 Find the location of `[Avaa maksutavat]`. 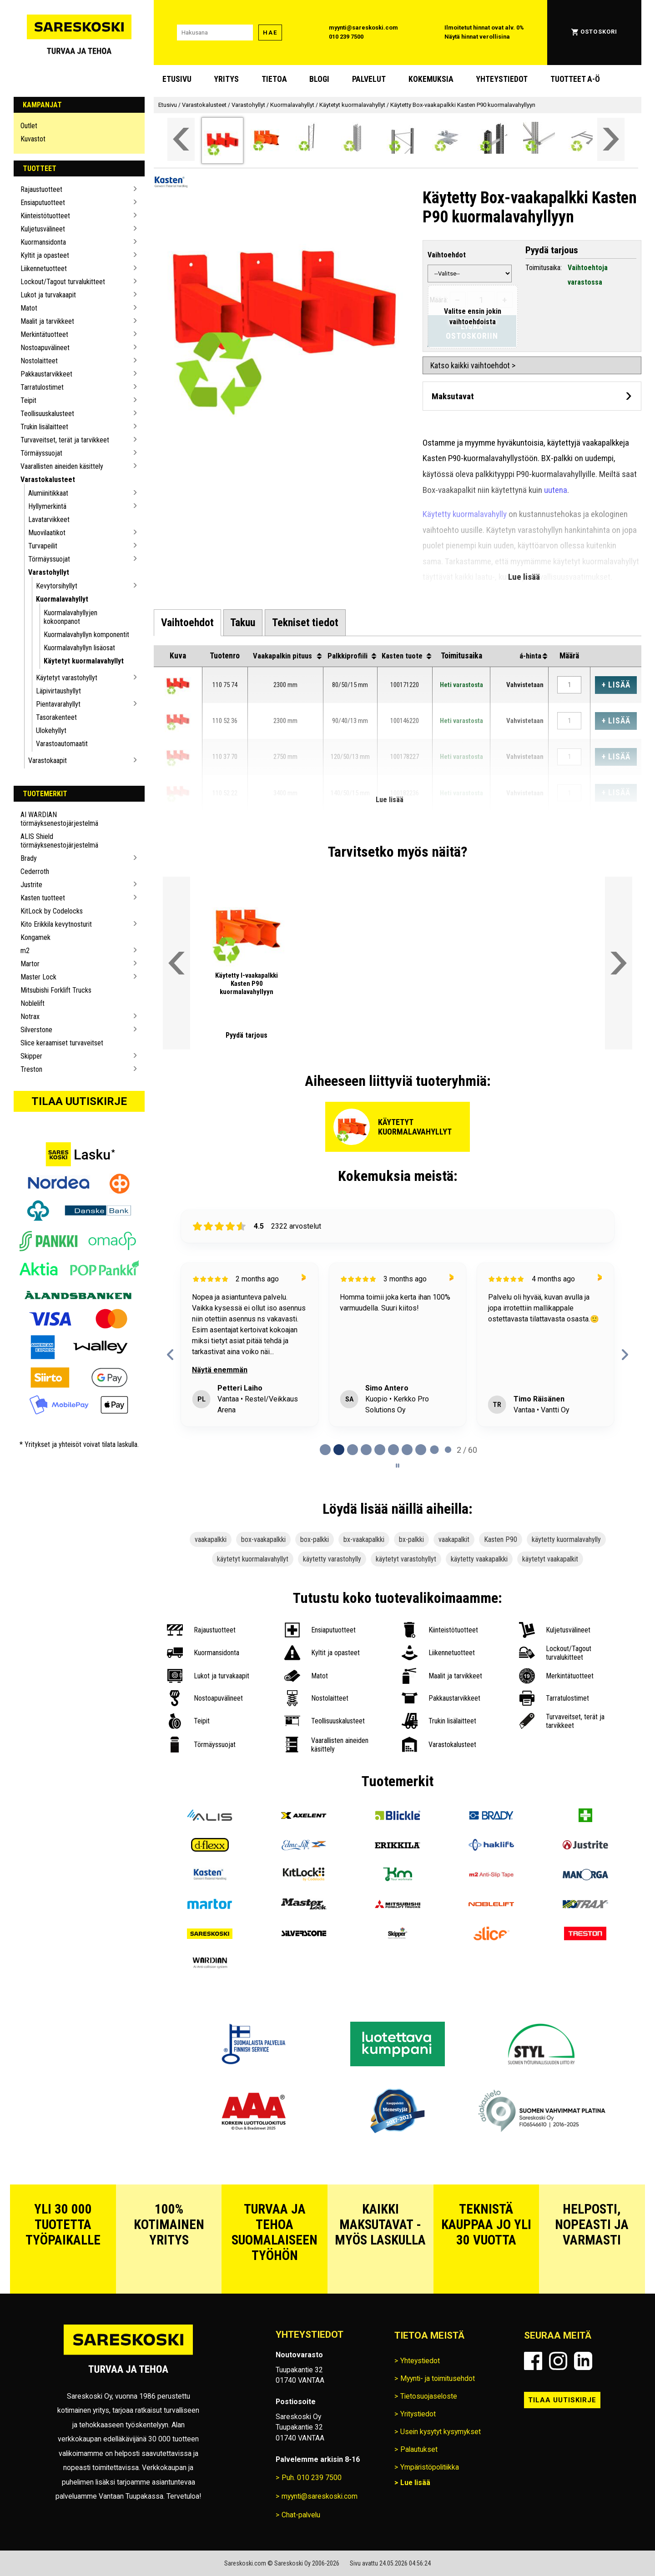

[Avaa maksutavat] is located at coordinates (532, 396).